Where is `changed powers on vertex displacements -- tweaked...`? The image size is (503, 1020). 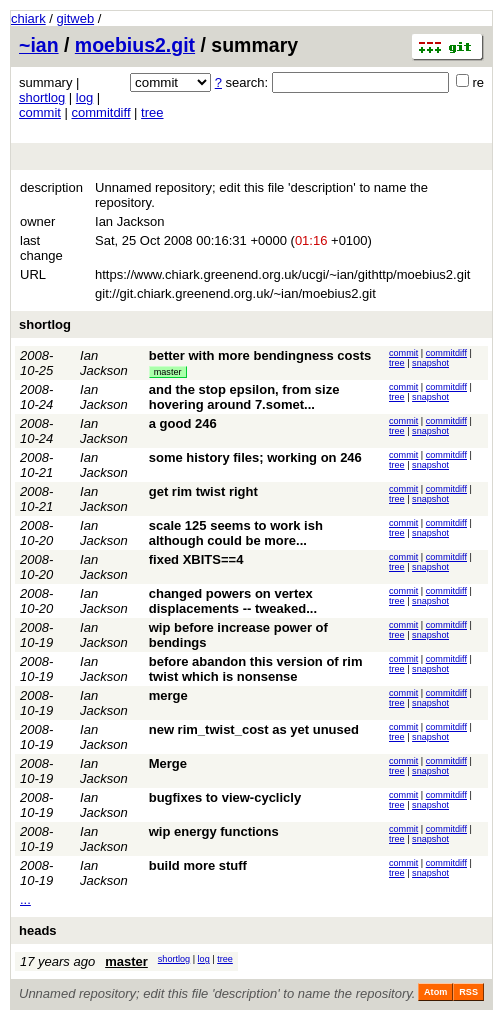
changed powers on vertex displacements -- tweaked... is located at coordinates (233, 601).